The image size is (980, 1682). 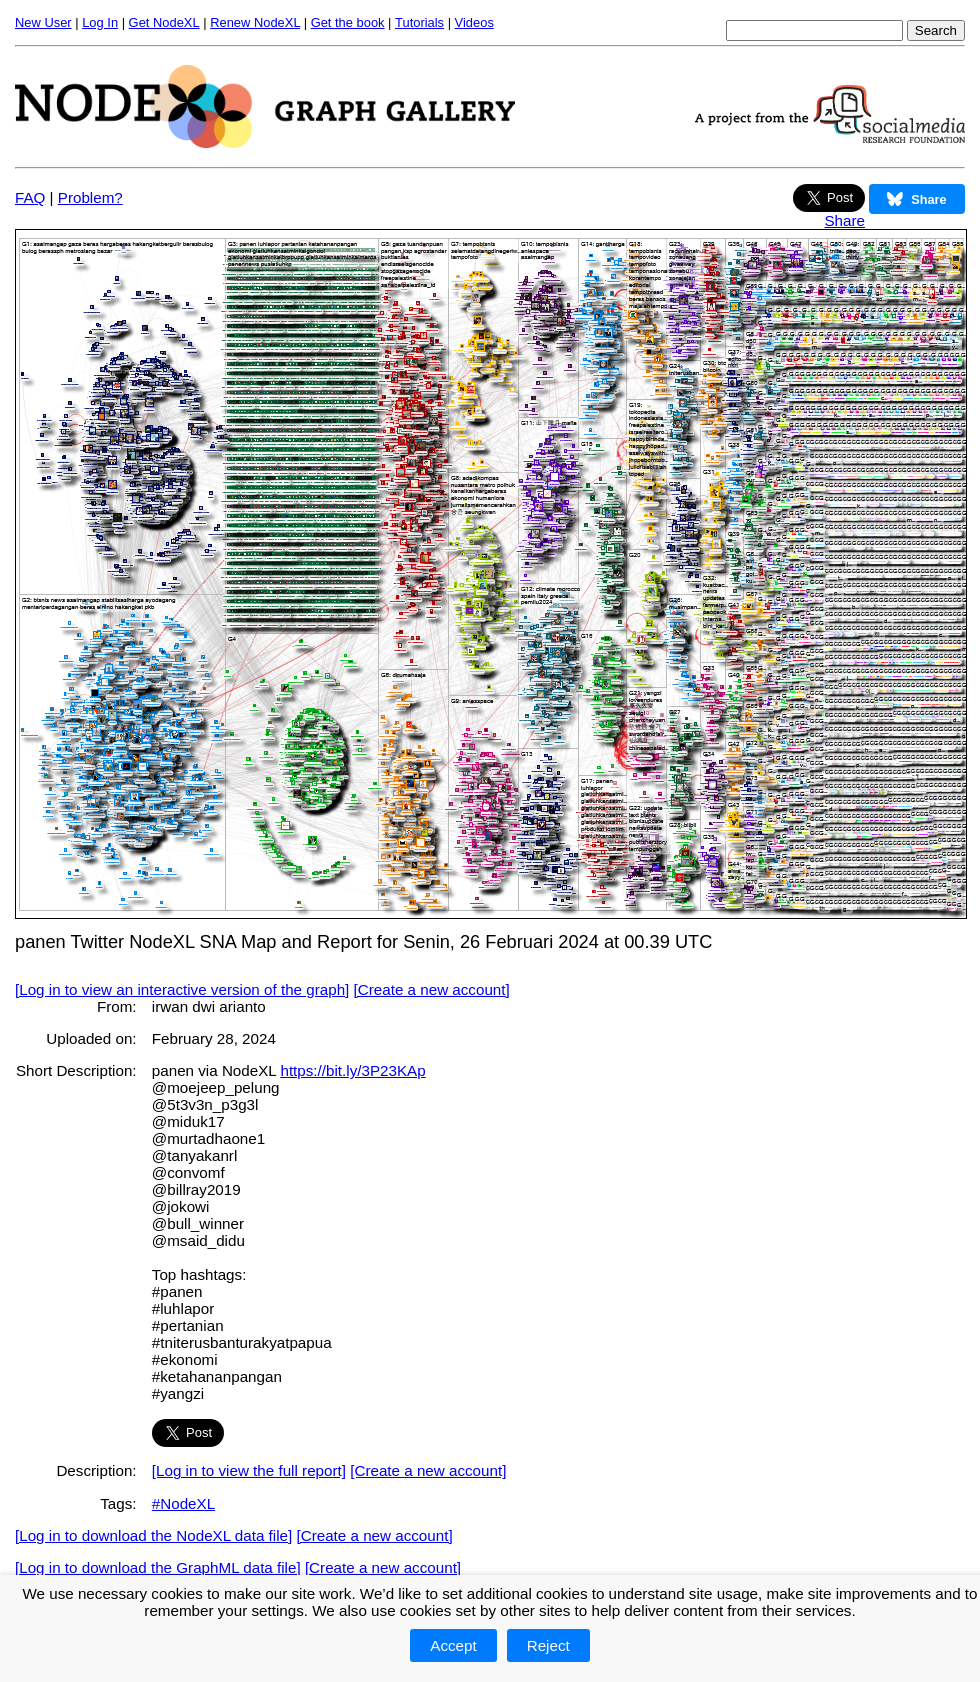 What do you see at coordinates (100, 22) in the screenshot?
I see `Log In` at bounding box center [100, 22].